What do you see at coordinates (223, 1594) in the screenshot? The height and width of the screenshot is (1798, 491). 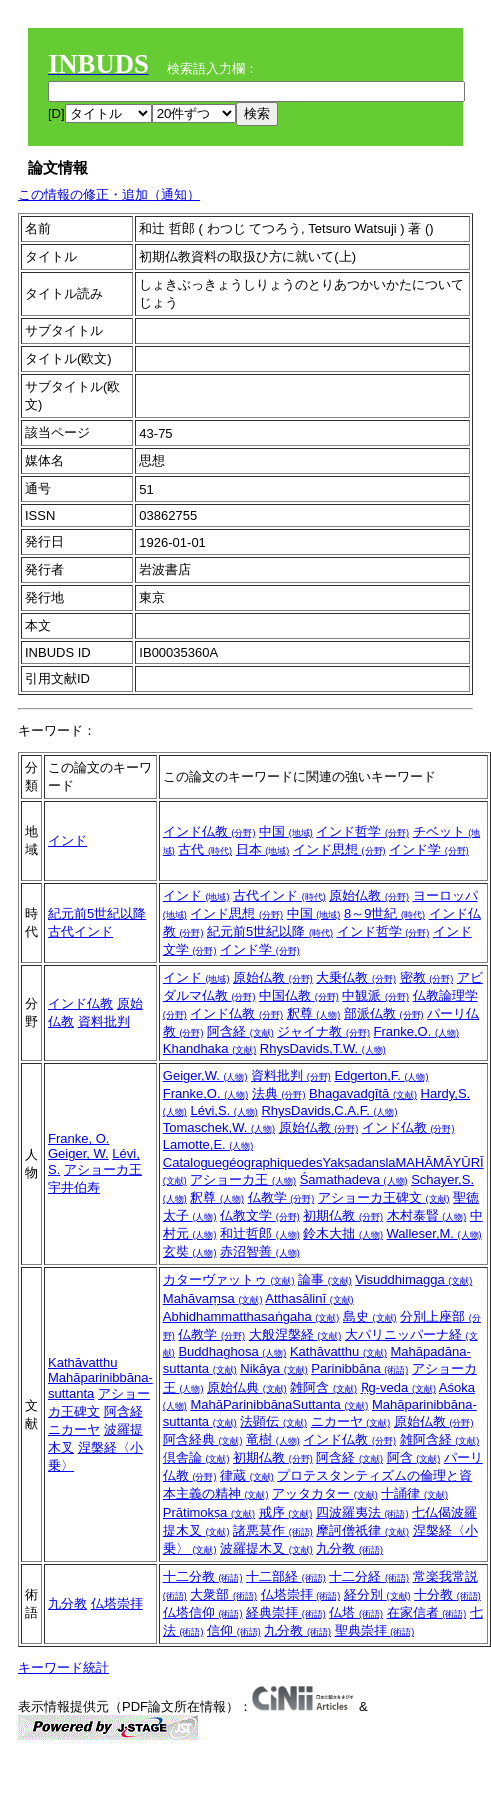 I see `大衆部` at bounding box center [223, 1594].